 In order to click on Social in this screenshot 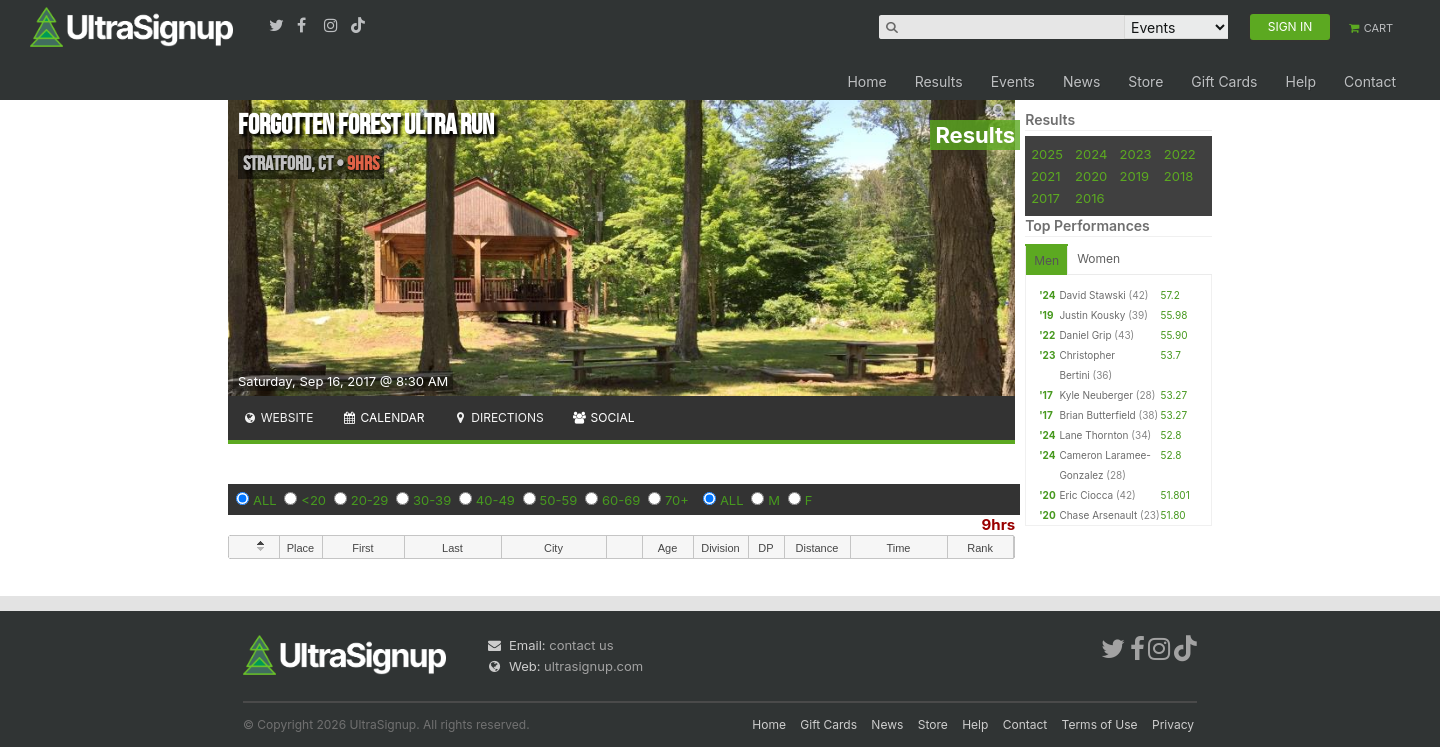, I will do `click(603, 417)`.